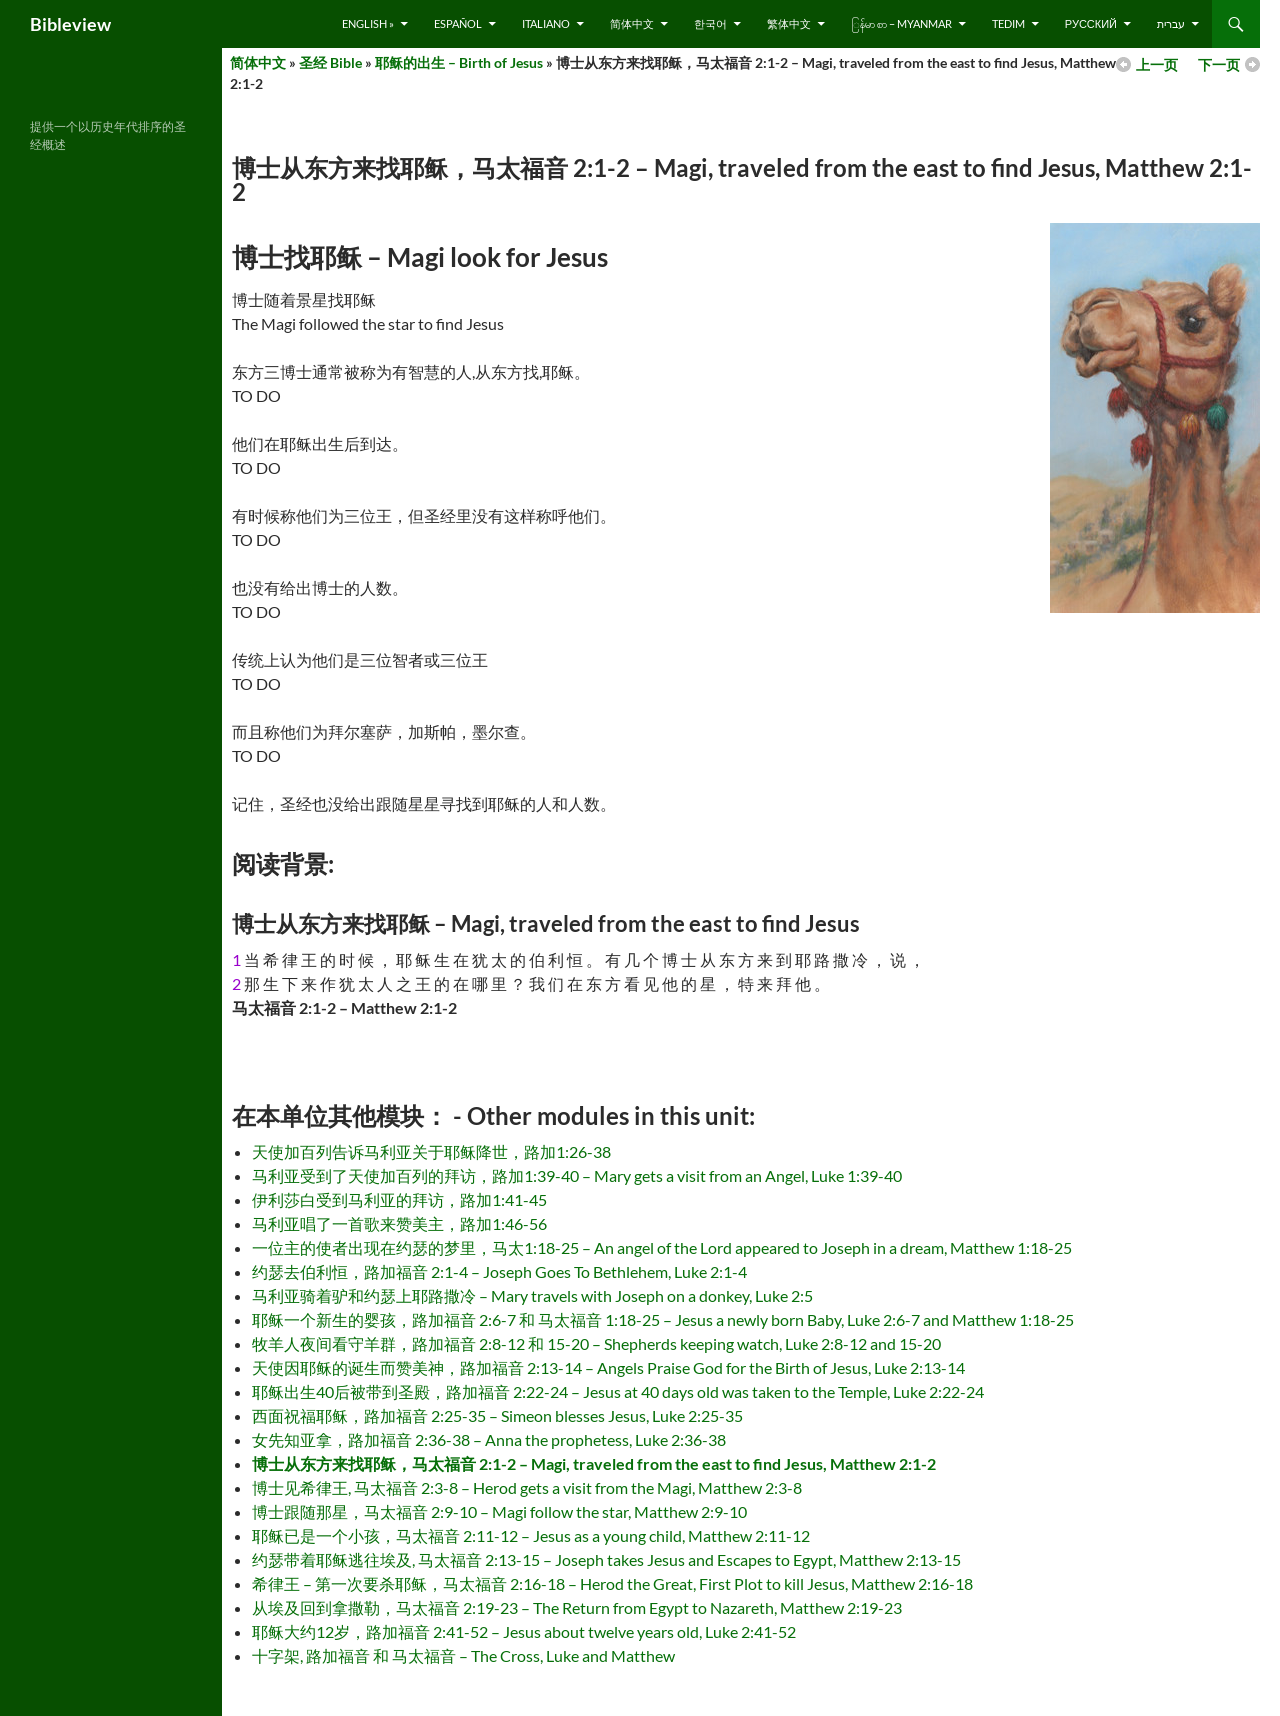  What do you see at coordinates (596, 1343) in the screenshot?
I see `牧羊人夜间看守羊群，路加福音 2:8-12 和 15-20 – Shepherds keeping watch, Luke 2:8-12 and 15-20` at bounding box center [596, 1343].